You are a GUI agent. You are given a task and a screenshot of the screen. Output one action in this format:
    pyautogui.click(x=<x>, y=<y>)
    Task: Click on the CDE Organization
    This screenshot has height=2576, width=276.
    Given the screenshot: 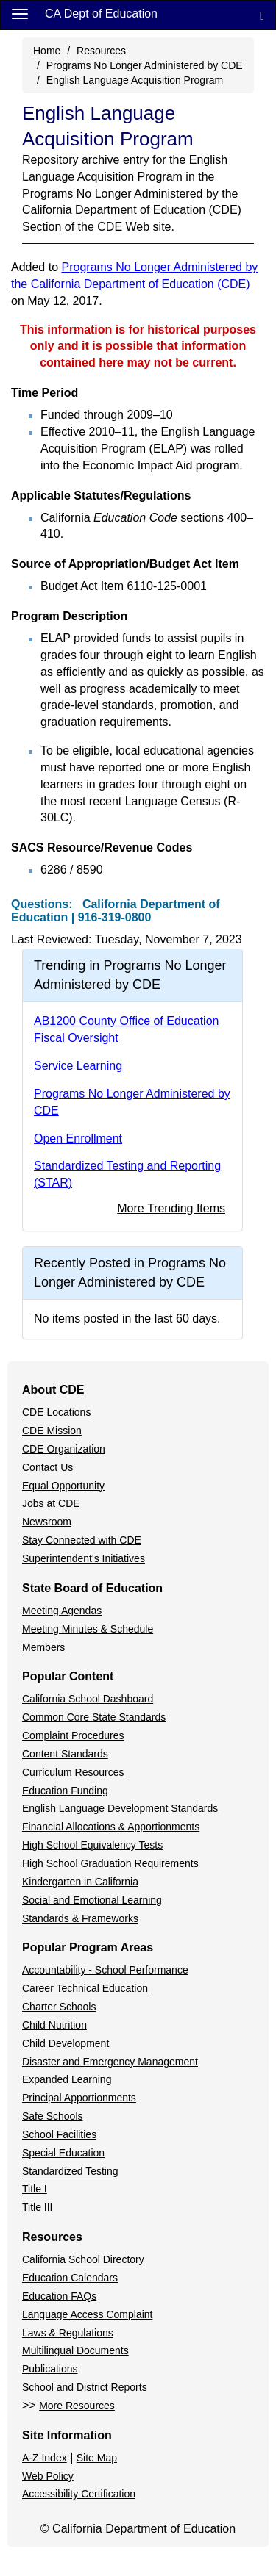 What is the action you would take?
    pyautogui.click(x=63, y=1449)
    